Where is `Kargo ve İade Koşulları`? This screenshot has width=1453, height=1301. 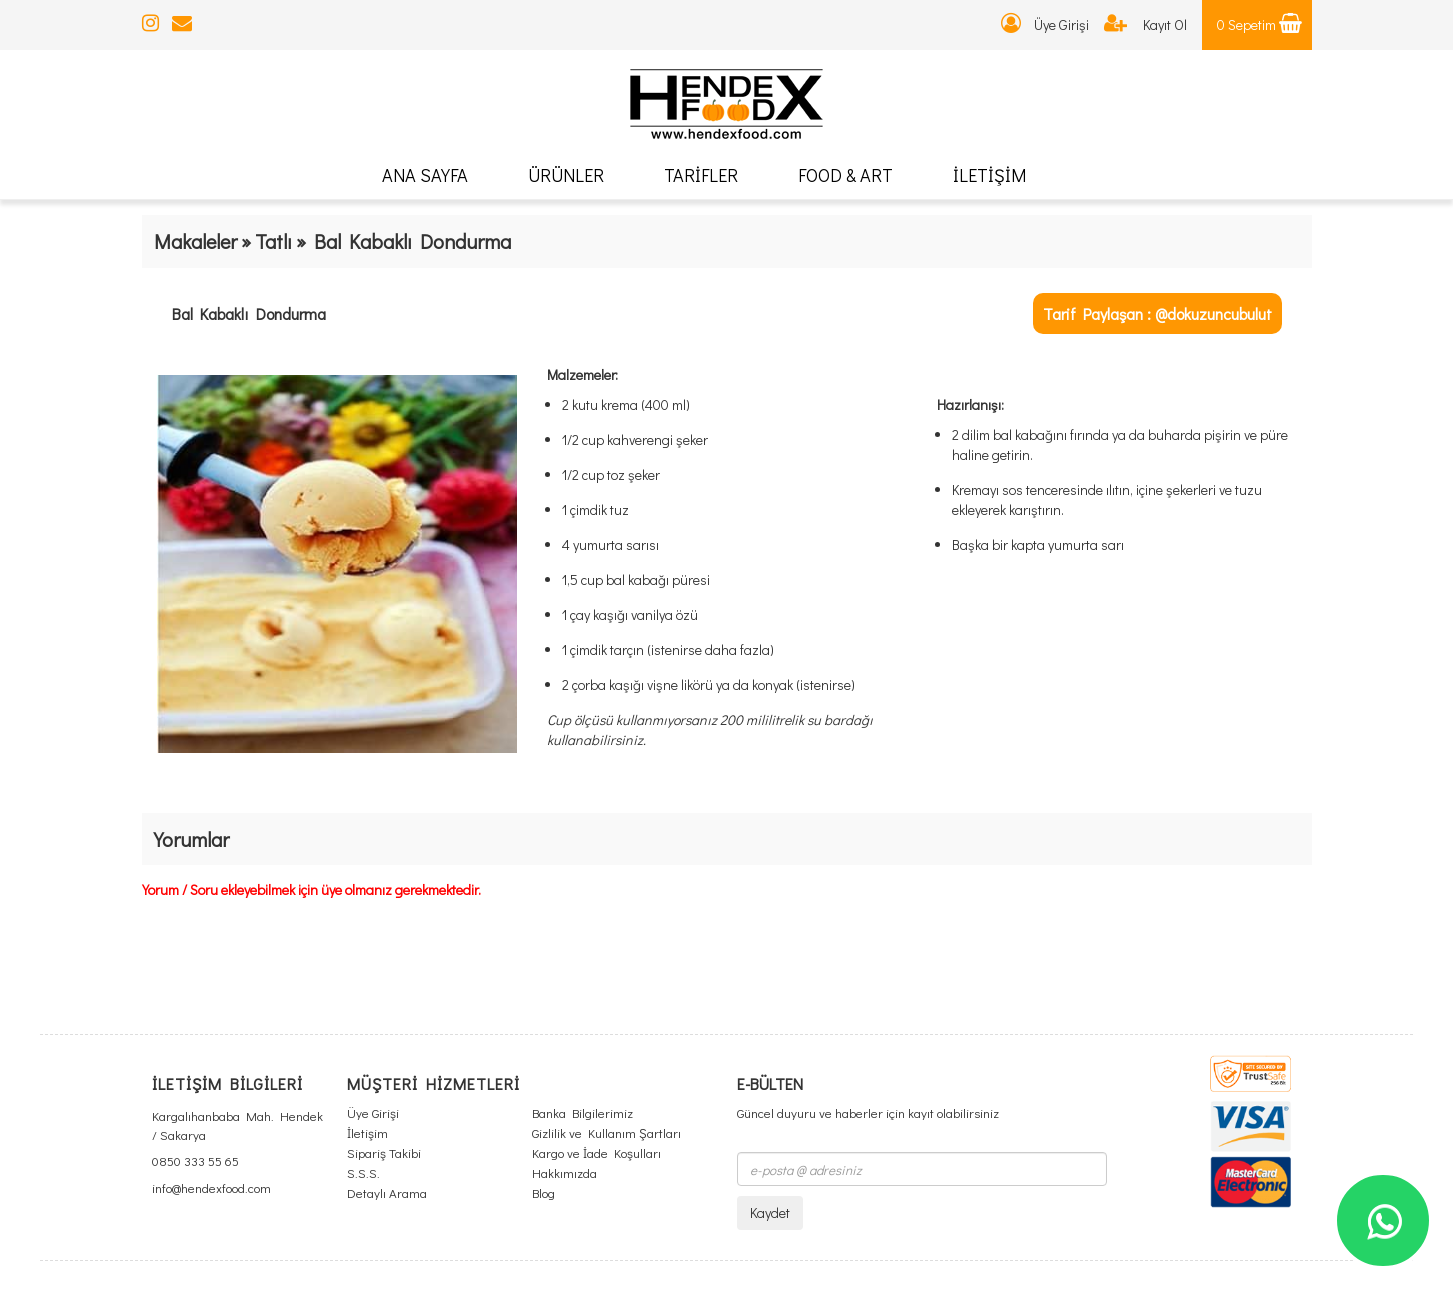
Kargo ve İade Koşulları is located at coordinates (596, 1152).